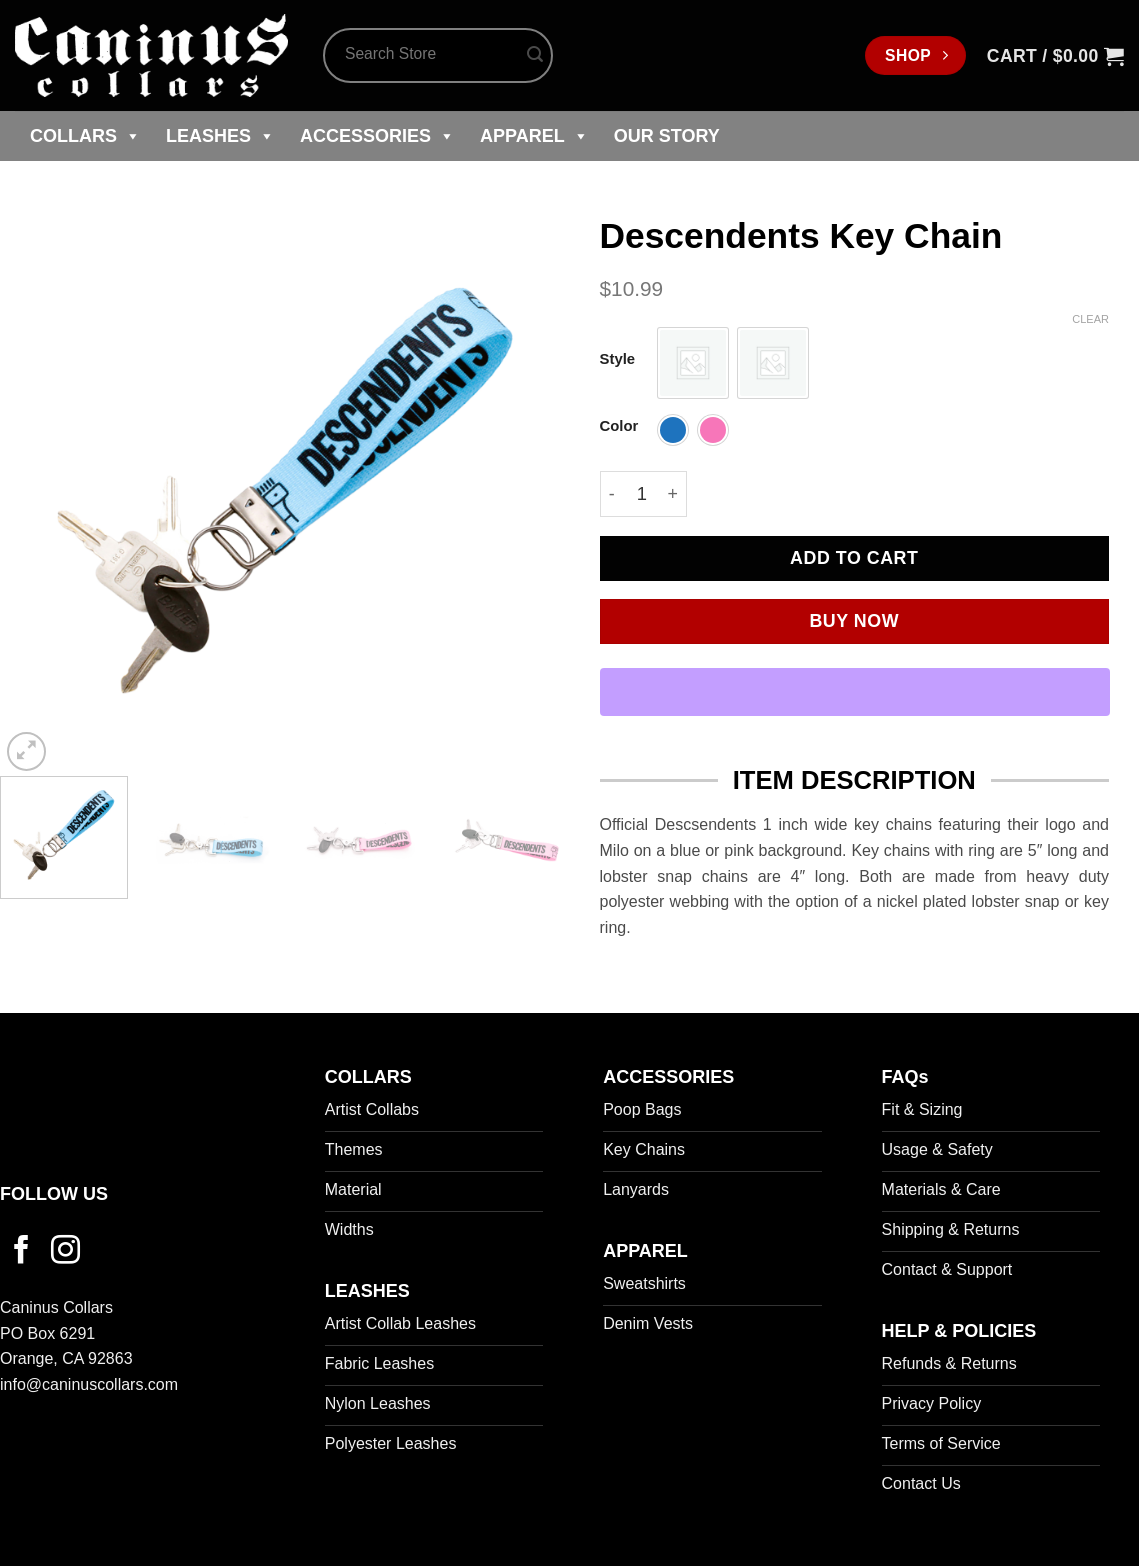 This screenshot has height=1566, width=1139. Describe the element at coordinates (220, 136) in the screenshot. I see `Leashes` at that location.